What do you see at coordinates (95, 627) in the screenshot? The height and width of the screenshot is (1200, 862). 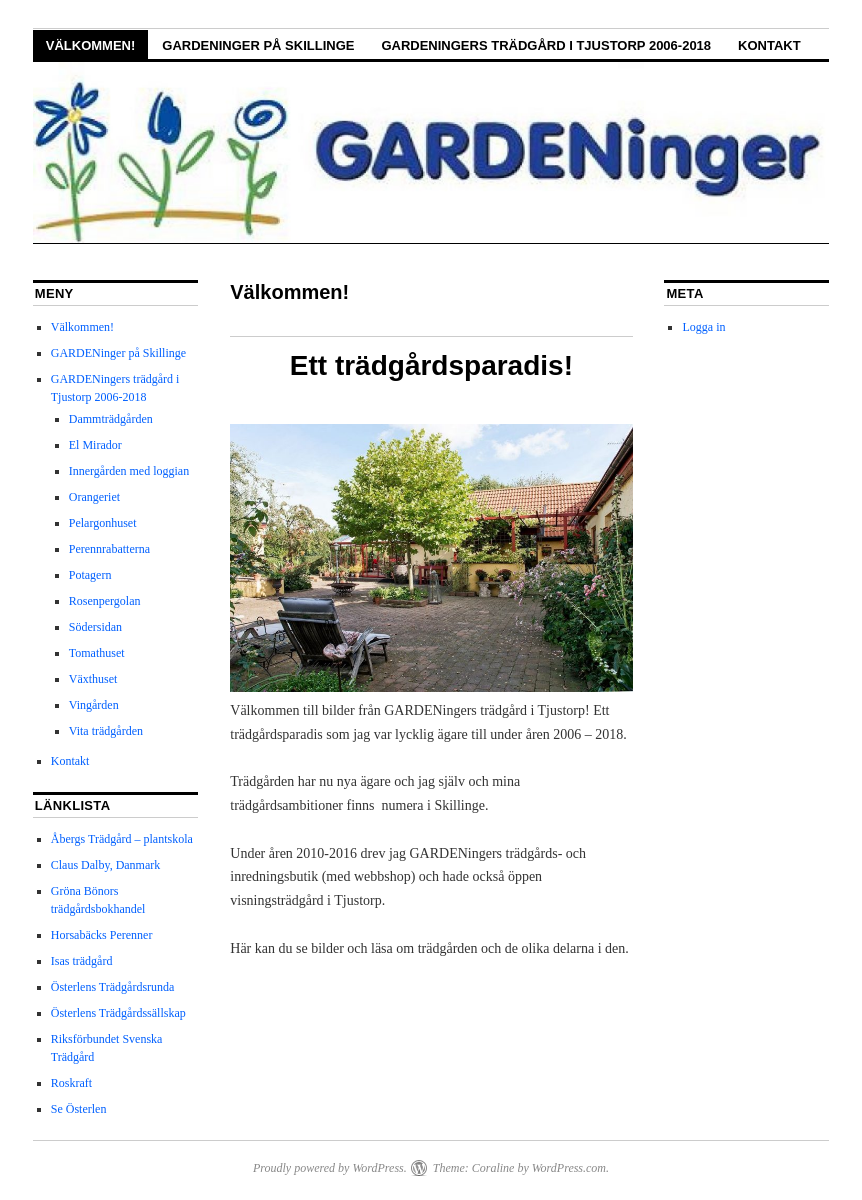 I see `Södersidan` at bounding box center [95, 627].